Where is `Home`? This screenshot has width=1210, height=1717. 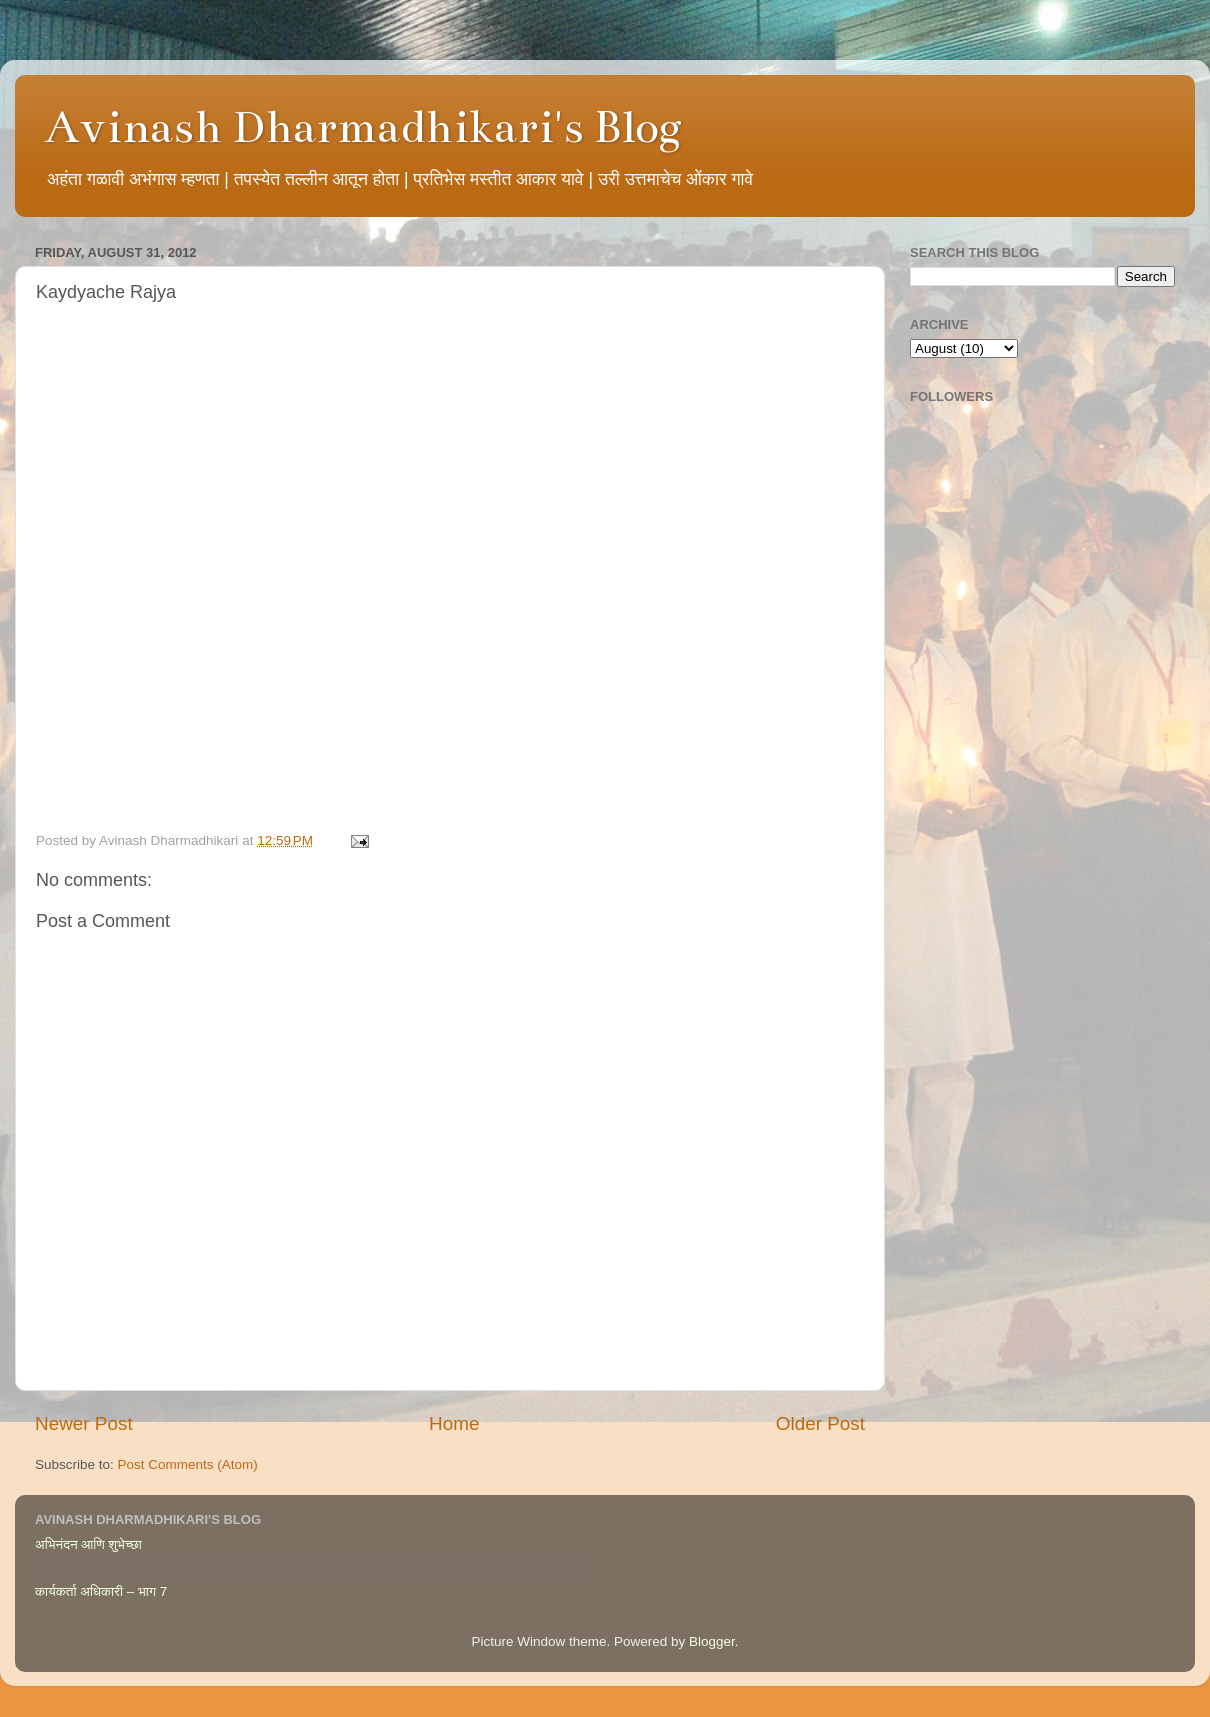
Home is located at coordinates (454, 1423).